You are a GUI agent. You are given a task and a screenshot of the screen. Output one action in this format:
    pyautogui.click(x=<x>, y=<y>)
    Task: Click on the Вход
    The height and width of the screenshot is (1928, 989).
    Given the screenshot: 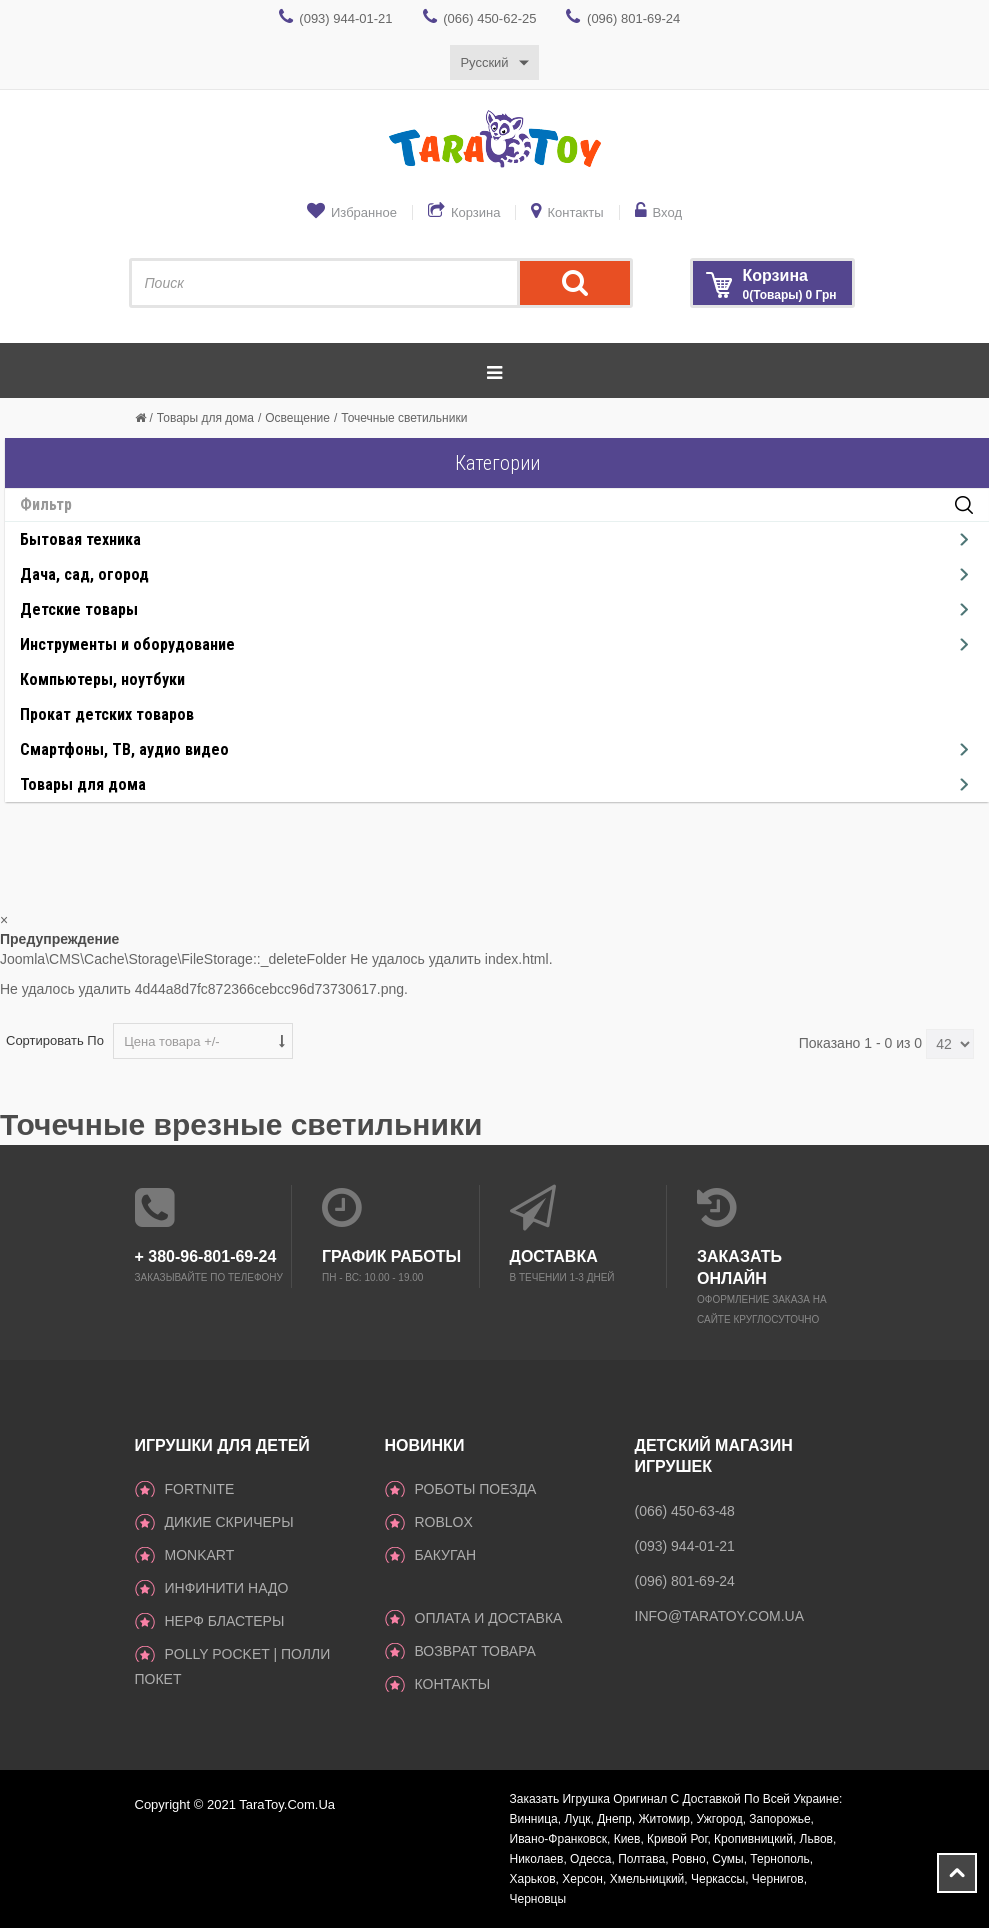 What is the action you would take?
    pyautogui.click(x=667, y=212)
    